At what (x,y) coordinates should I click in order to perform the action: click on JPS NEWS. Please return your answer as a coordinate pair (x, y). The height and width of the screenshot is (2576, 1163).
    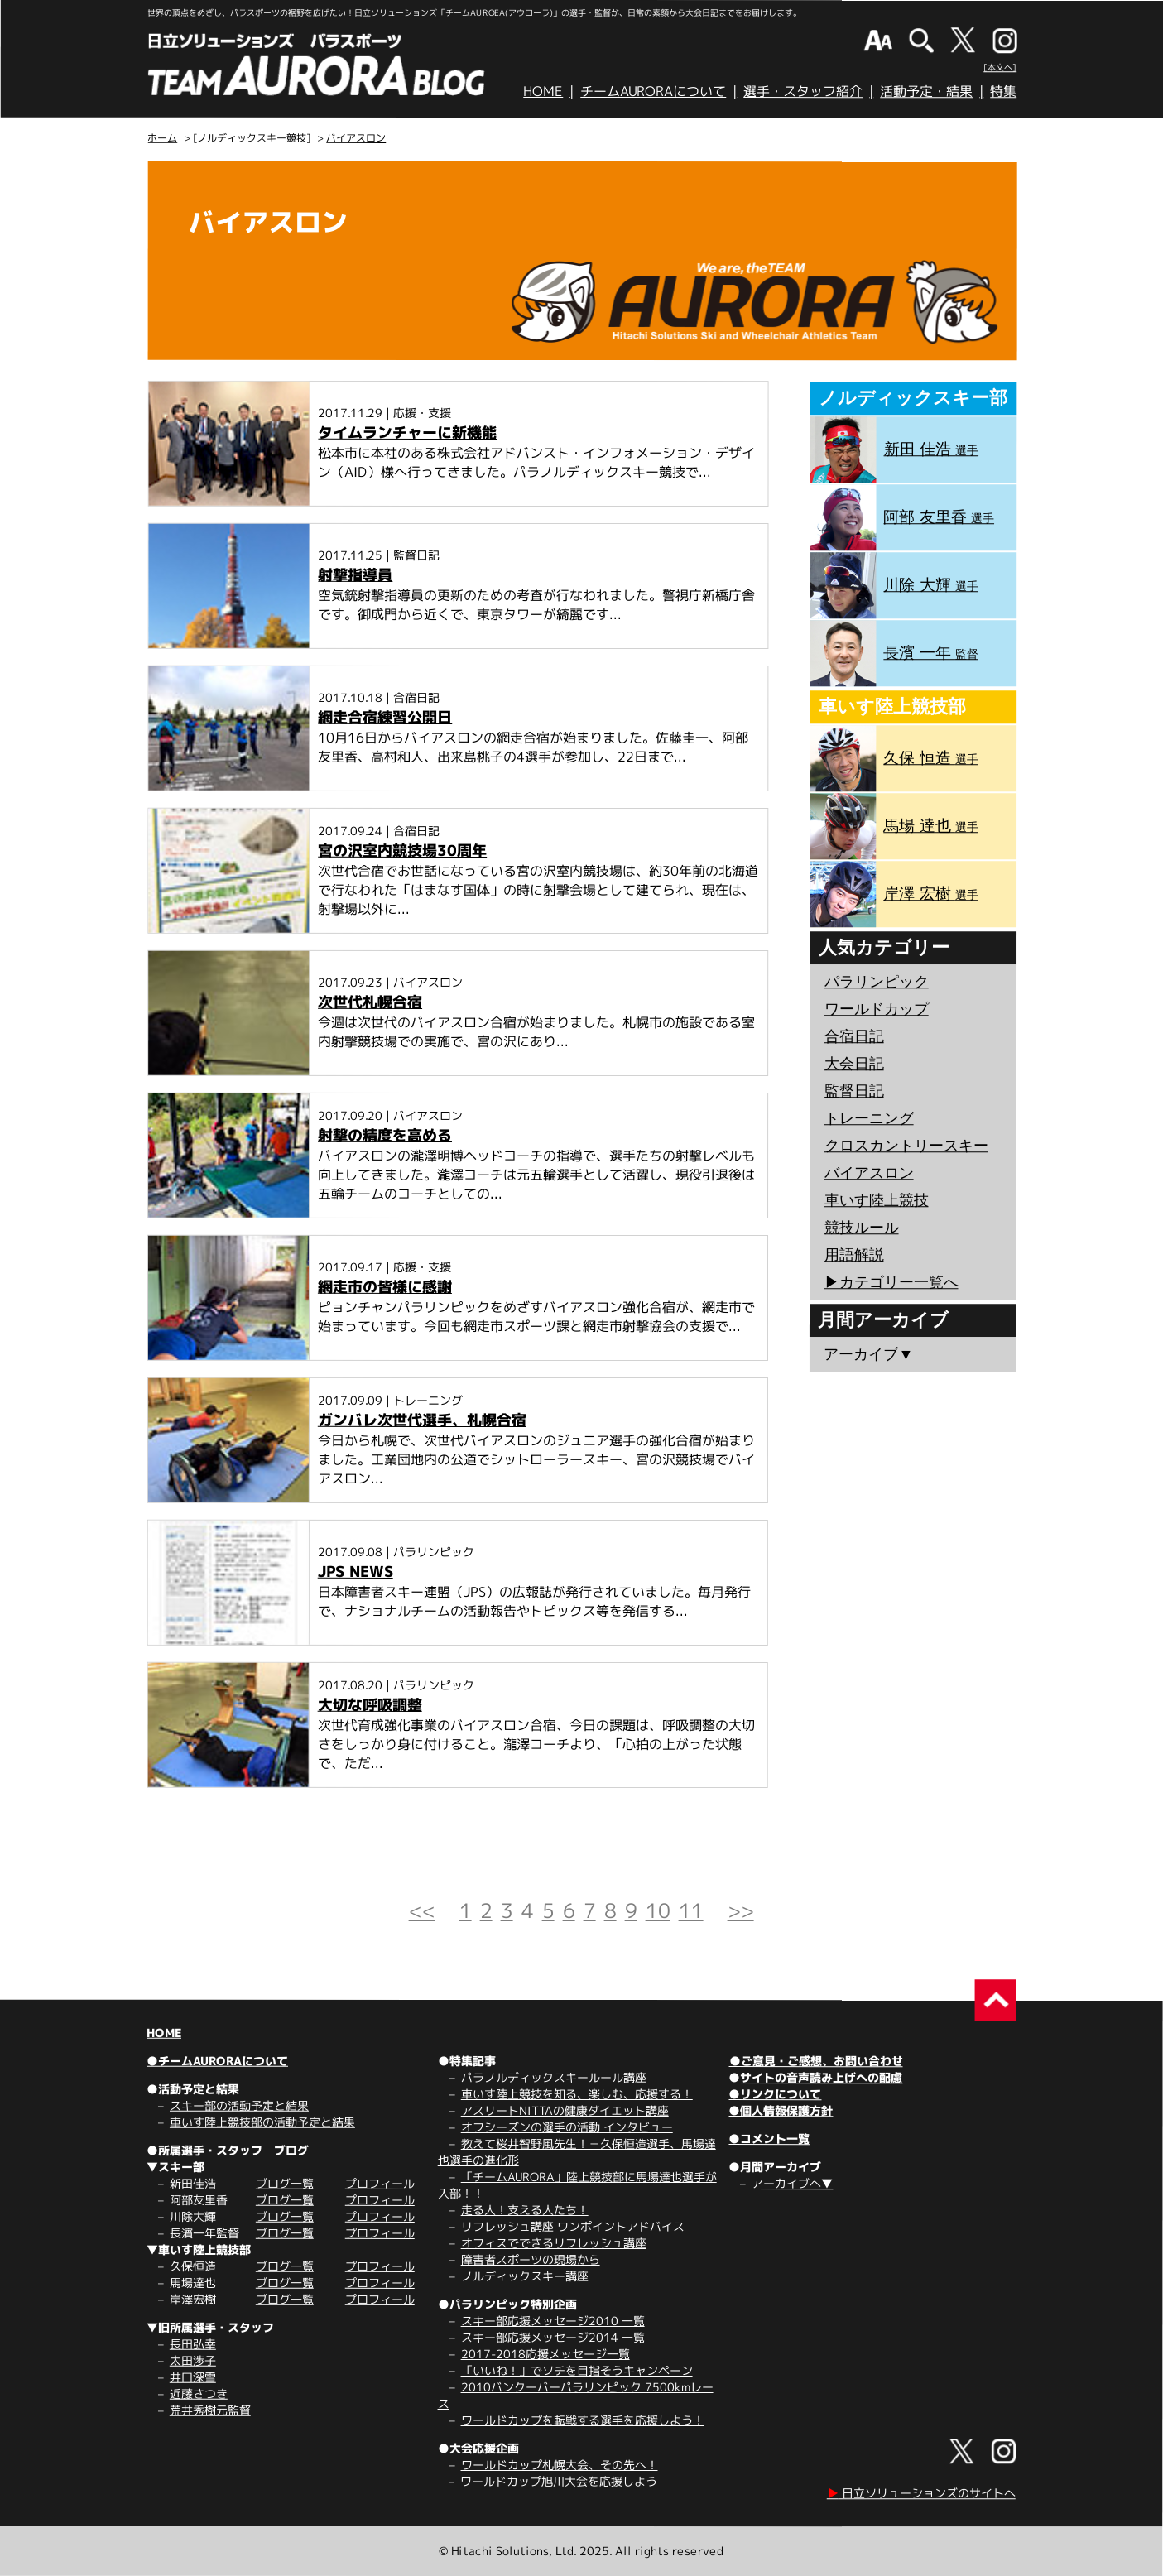
    Looking at the image, I should click on (355, 1571).